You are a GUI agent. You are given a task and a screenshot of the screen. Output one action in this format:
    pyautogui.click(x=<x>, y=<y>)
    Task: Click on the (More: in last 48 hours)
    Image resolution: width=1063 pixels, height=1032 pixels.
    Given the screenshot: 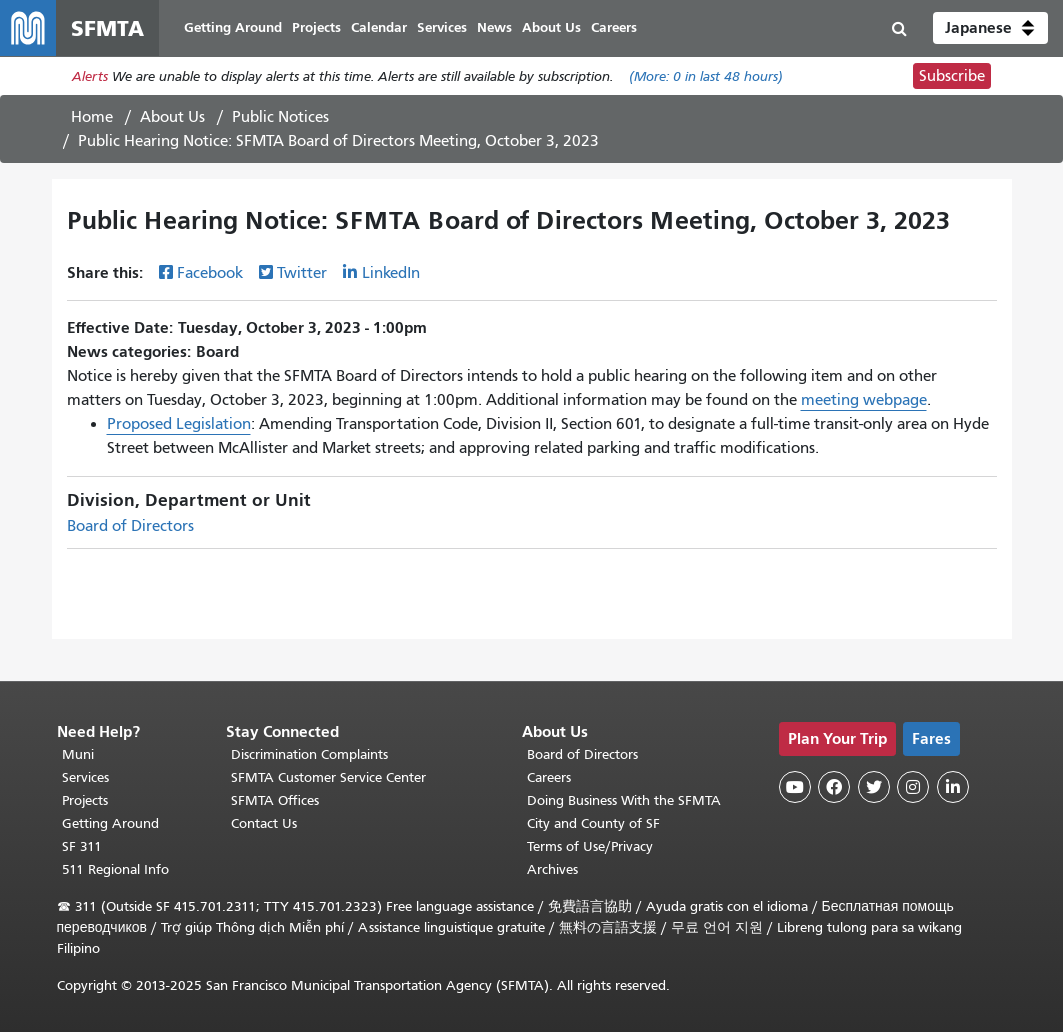 What is the action you would take?
    pyautogui.click(x=706, y=76)
    